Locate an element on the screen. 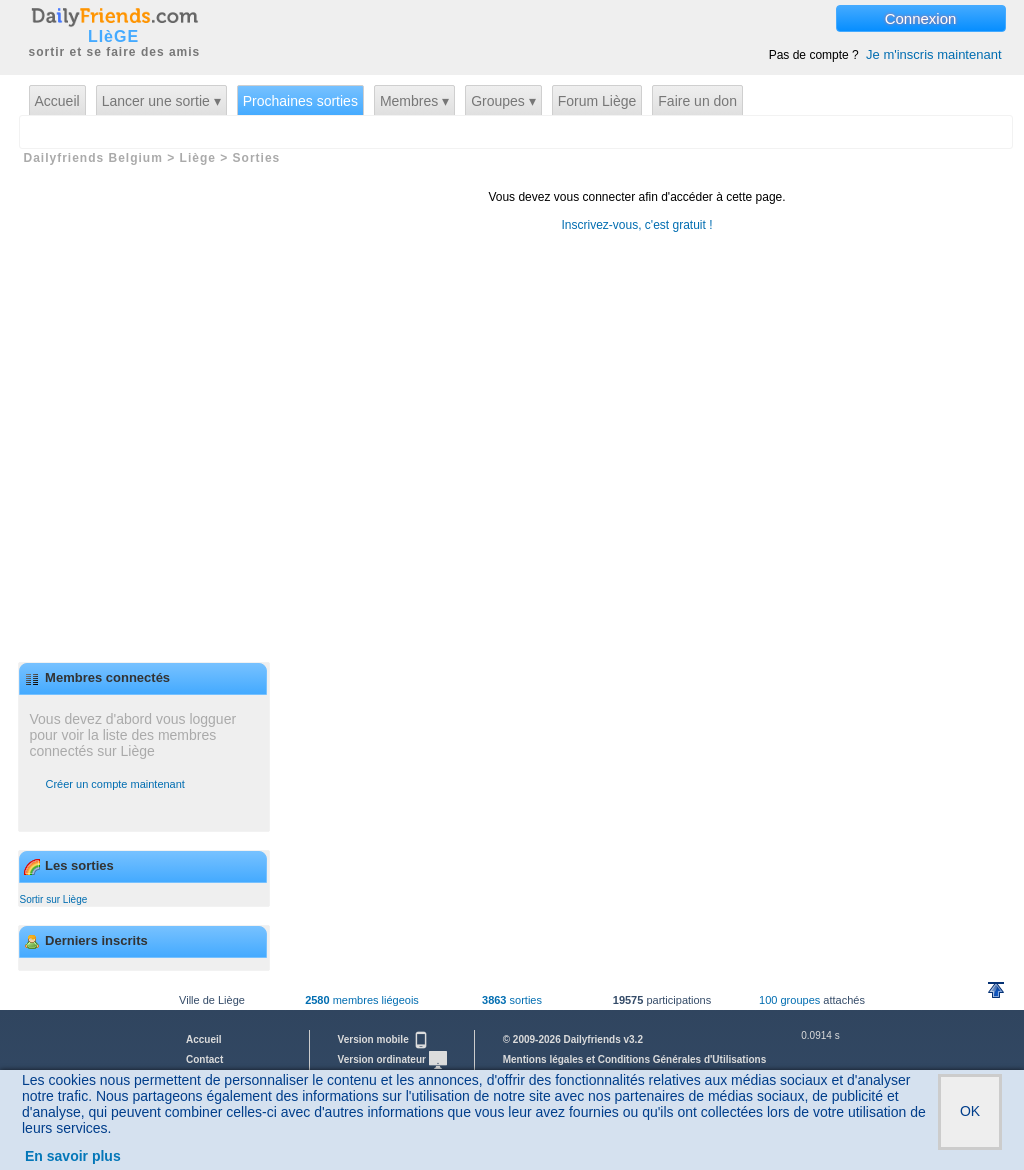  sorties is located at coordinates (512, 1000).